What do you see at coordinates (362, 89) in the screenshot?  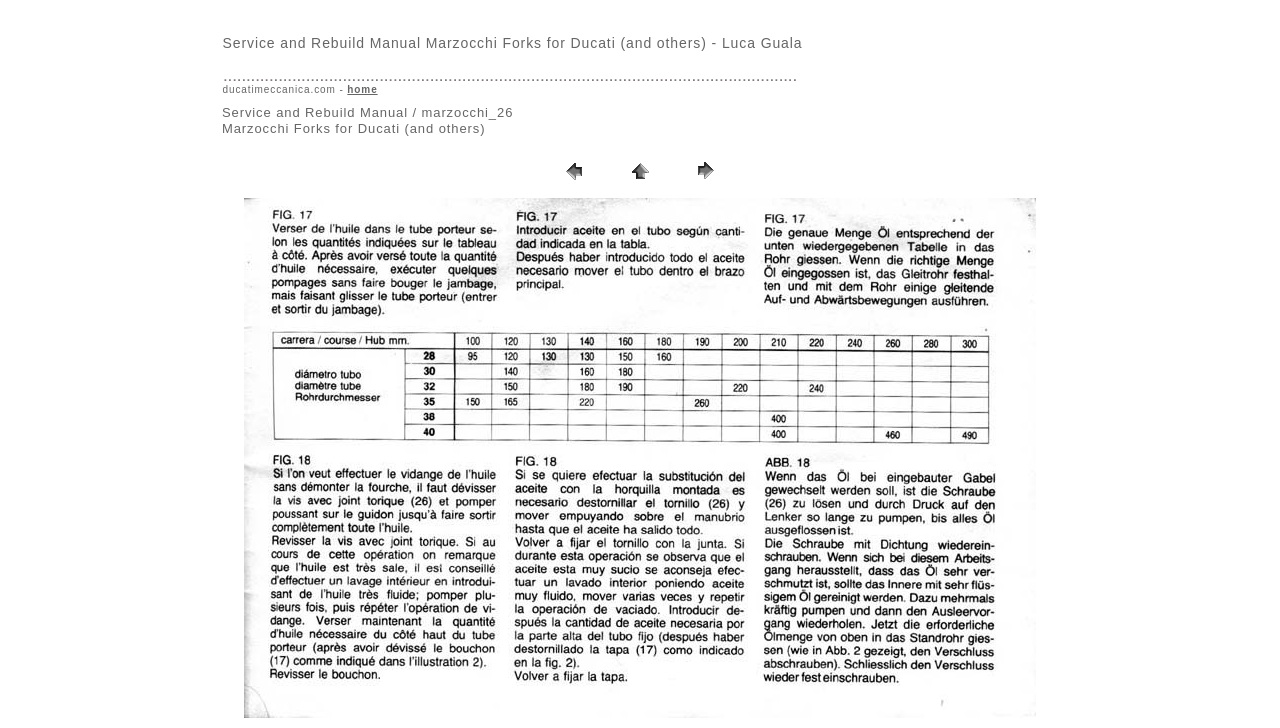 I see `home` at bounding box center [362, 89].